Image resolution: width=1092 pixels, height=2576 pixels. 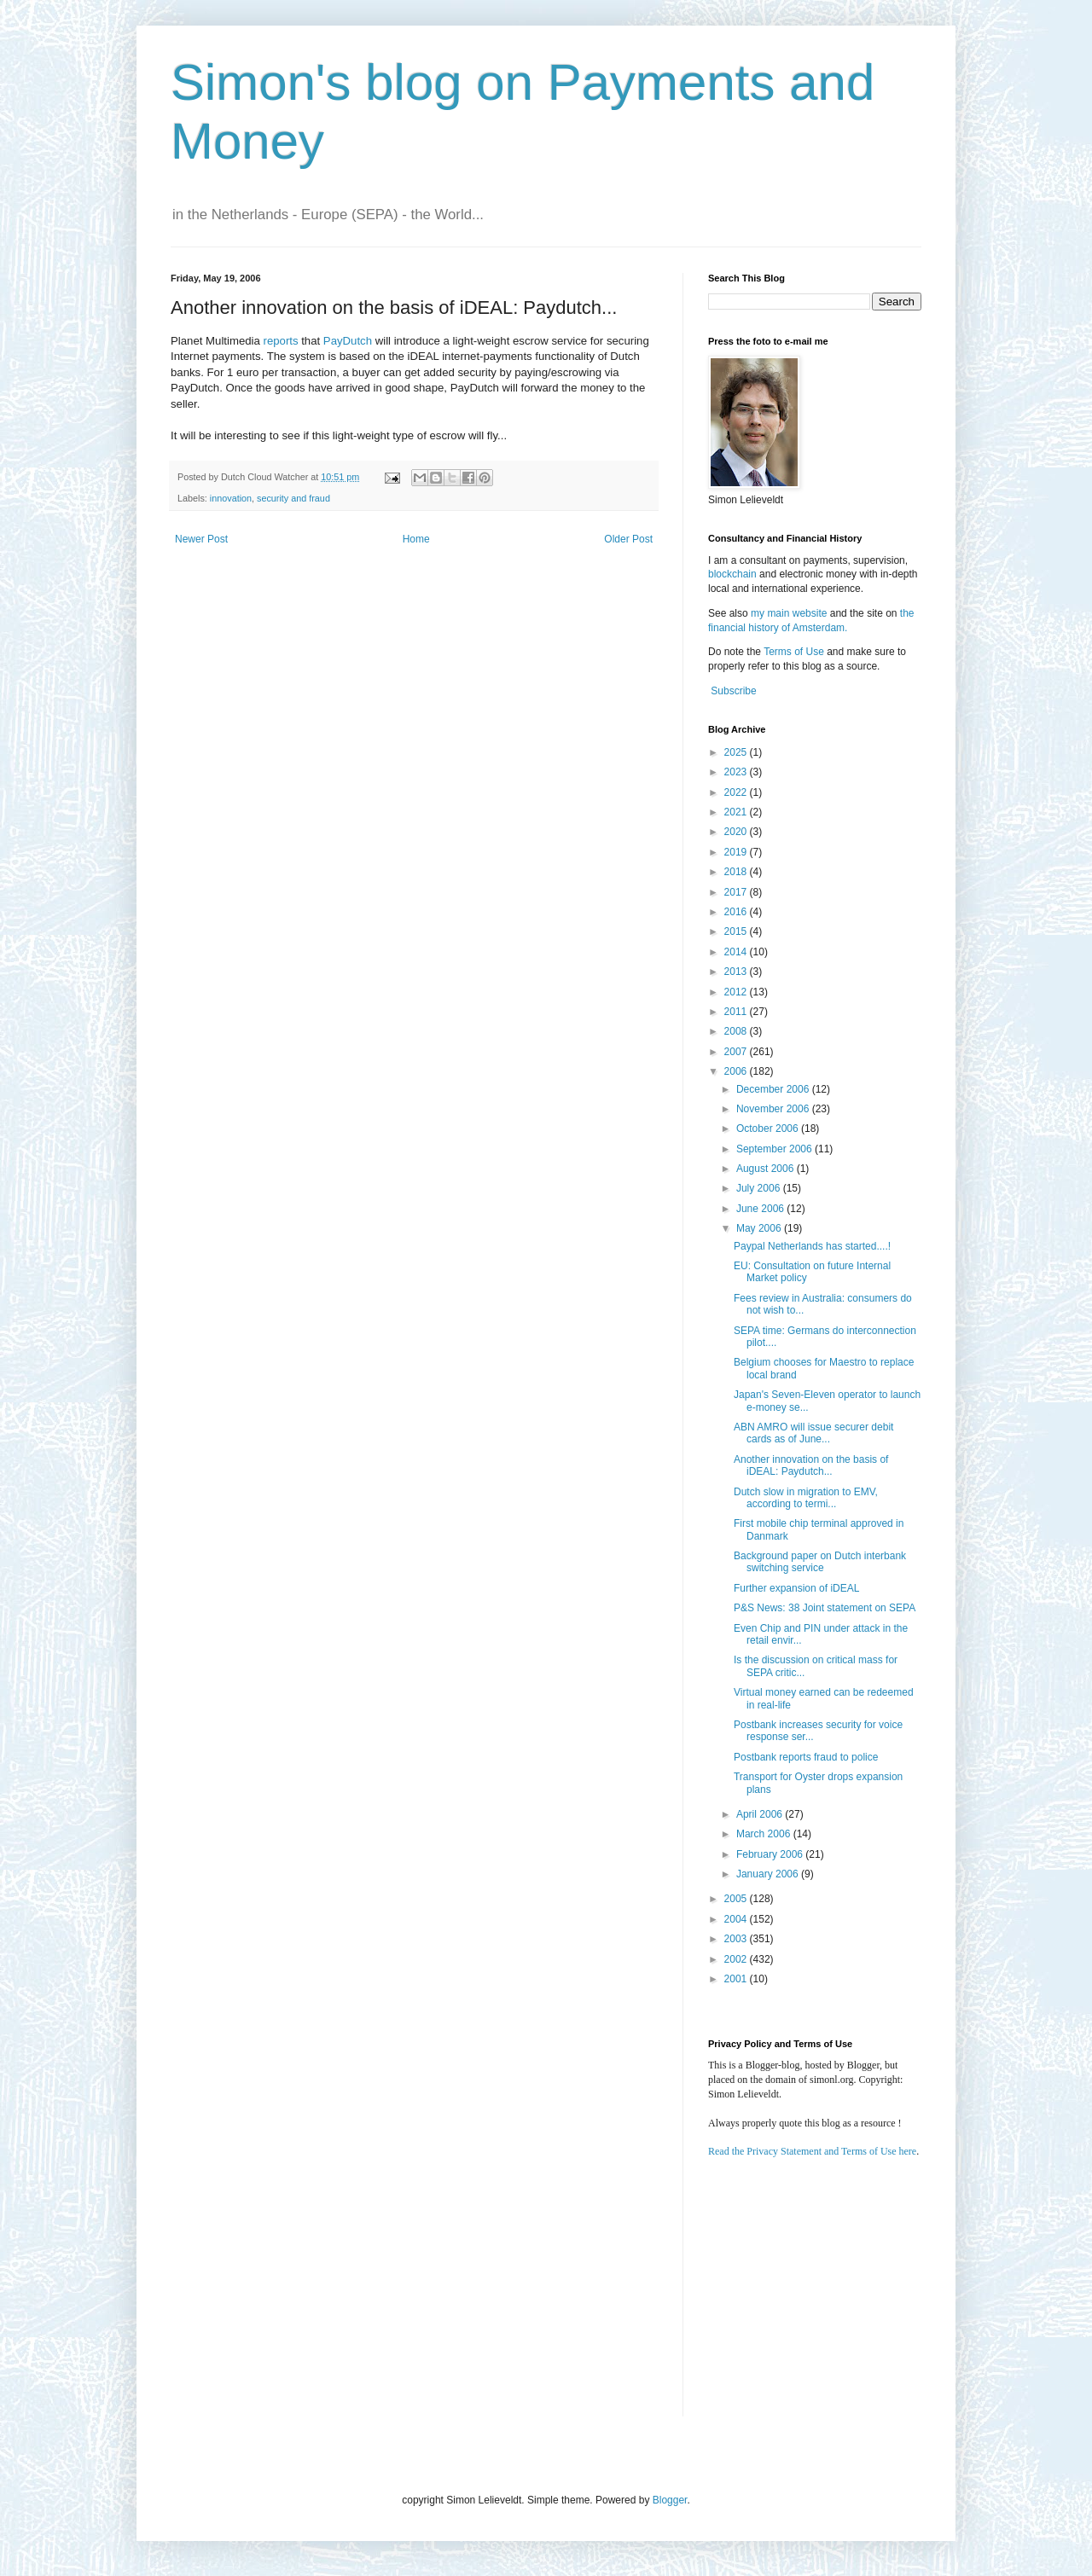 I want to click on 2015, so click(x=737, y=931).